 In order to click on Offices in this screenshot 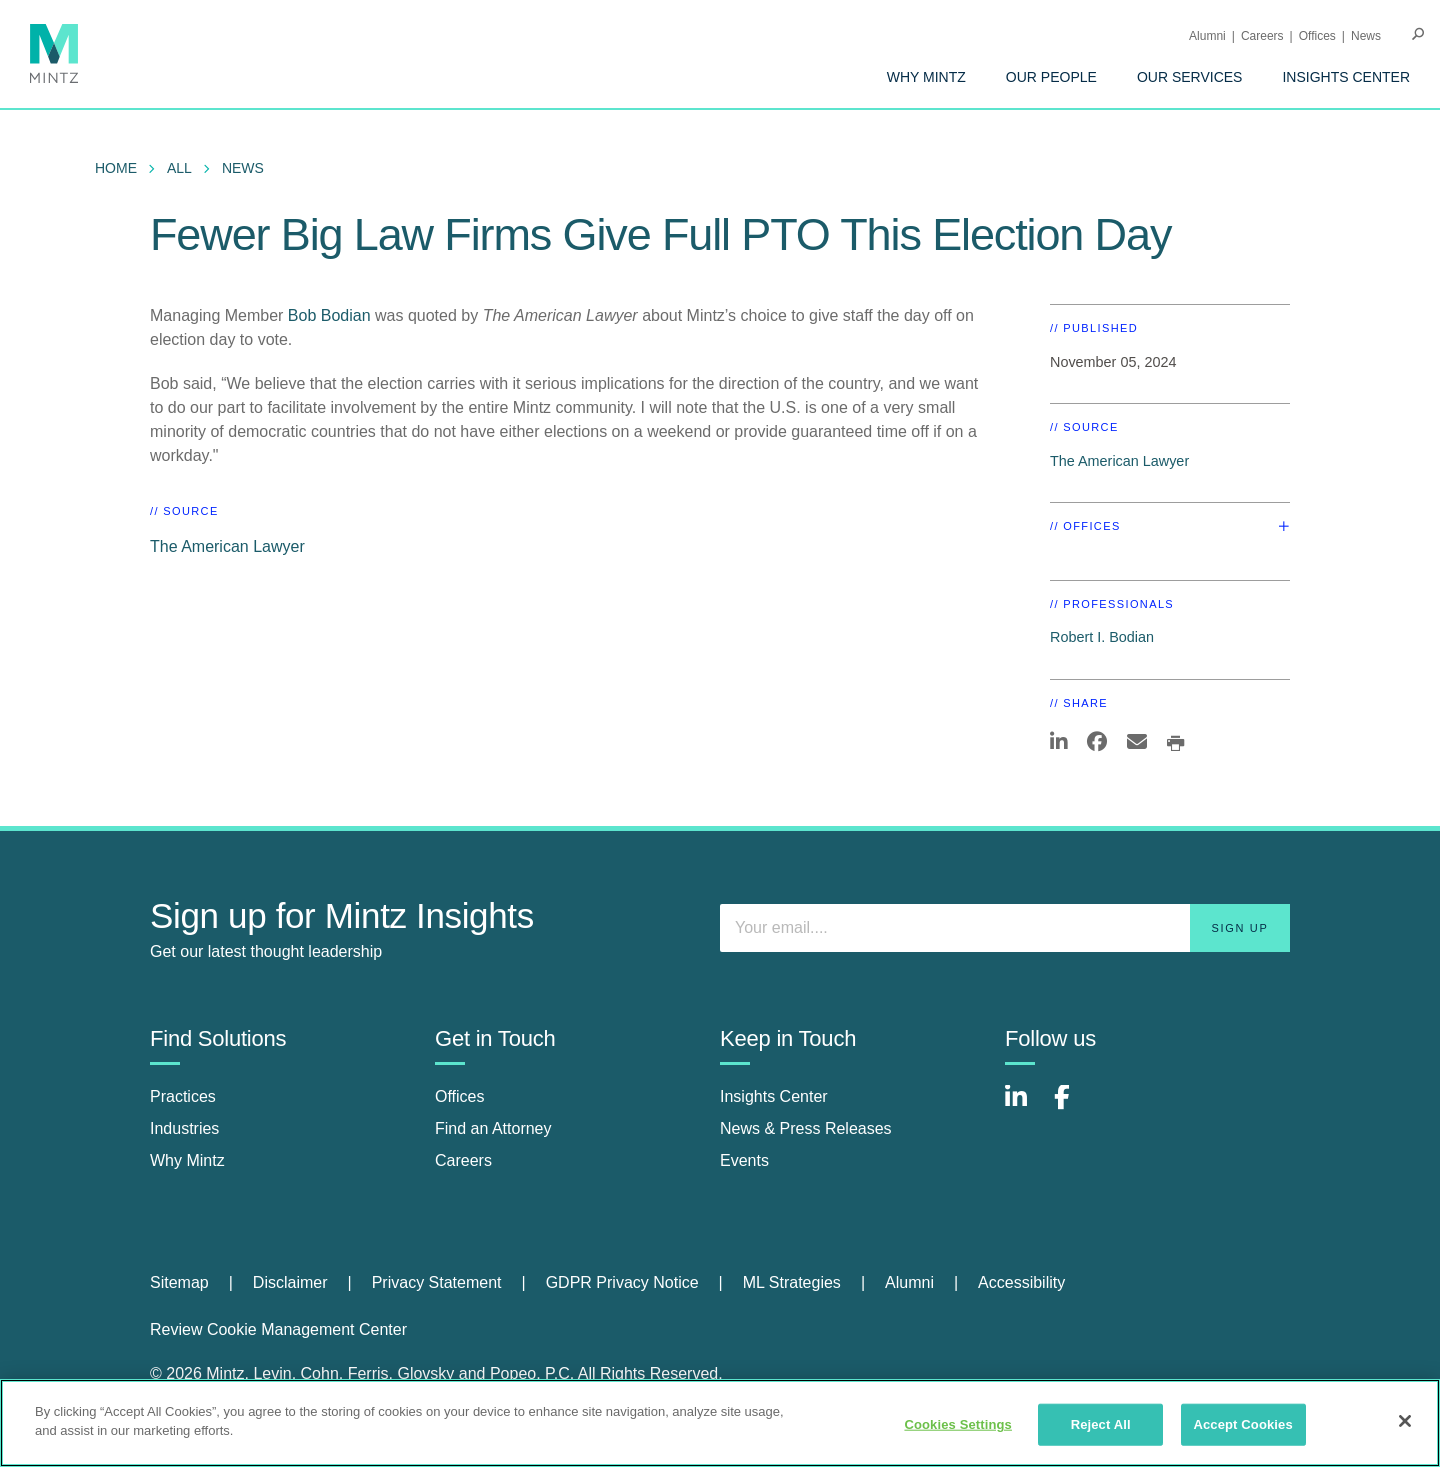, I will do `click(1317, 36)`.